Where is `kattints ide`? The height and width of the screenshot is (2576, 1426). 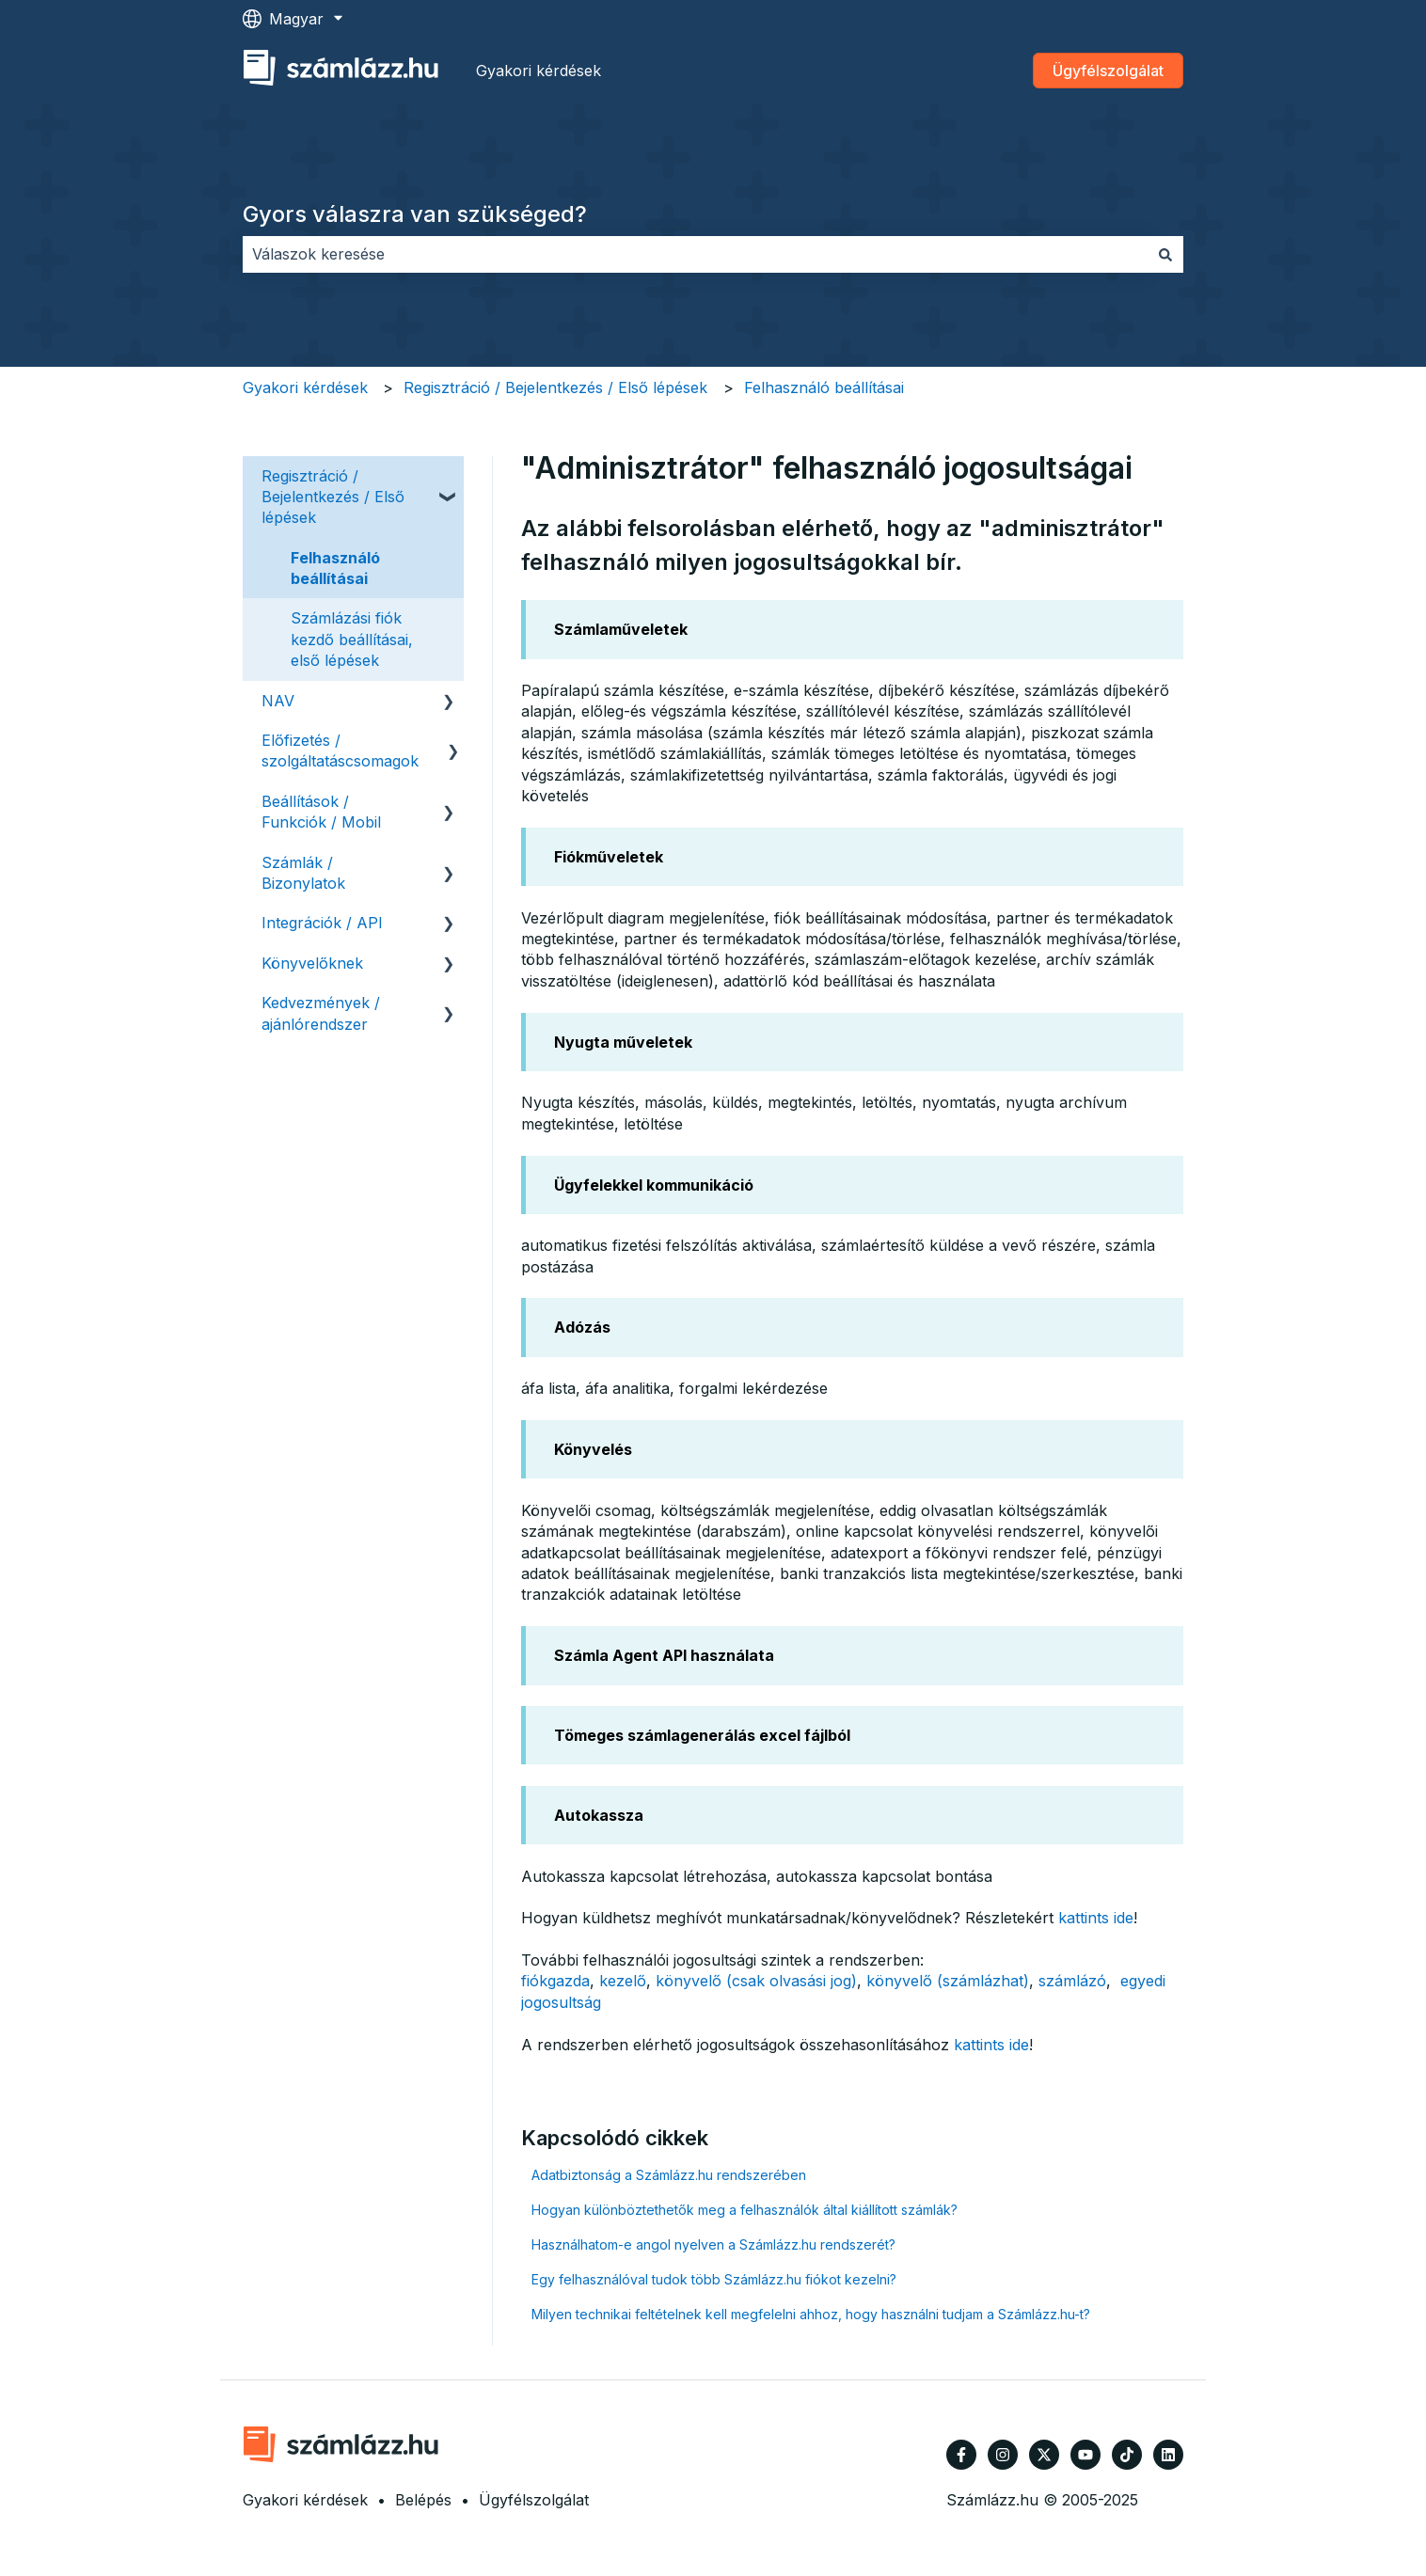 kattints ide is located at coordinates (1095, 1917).